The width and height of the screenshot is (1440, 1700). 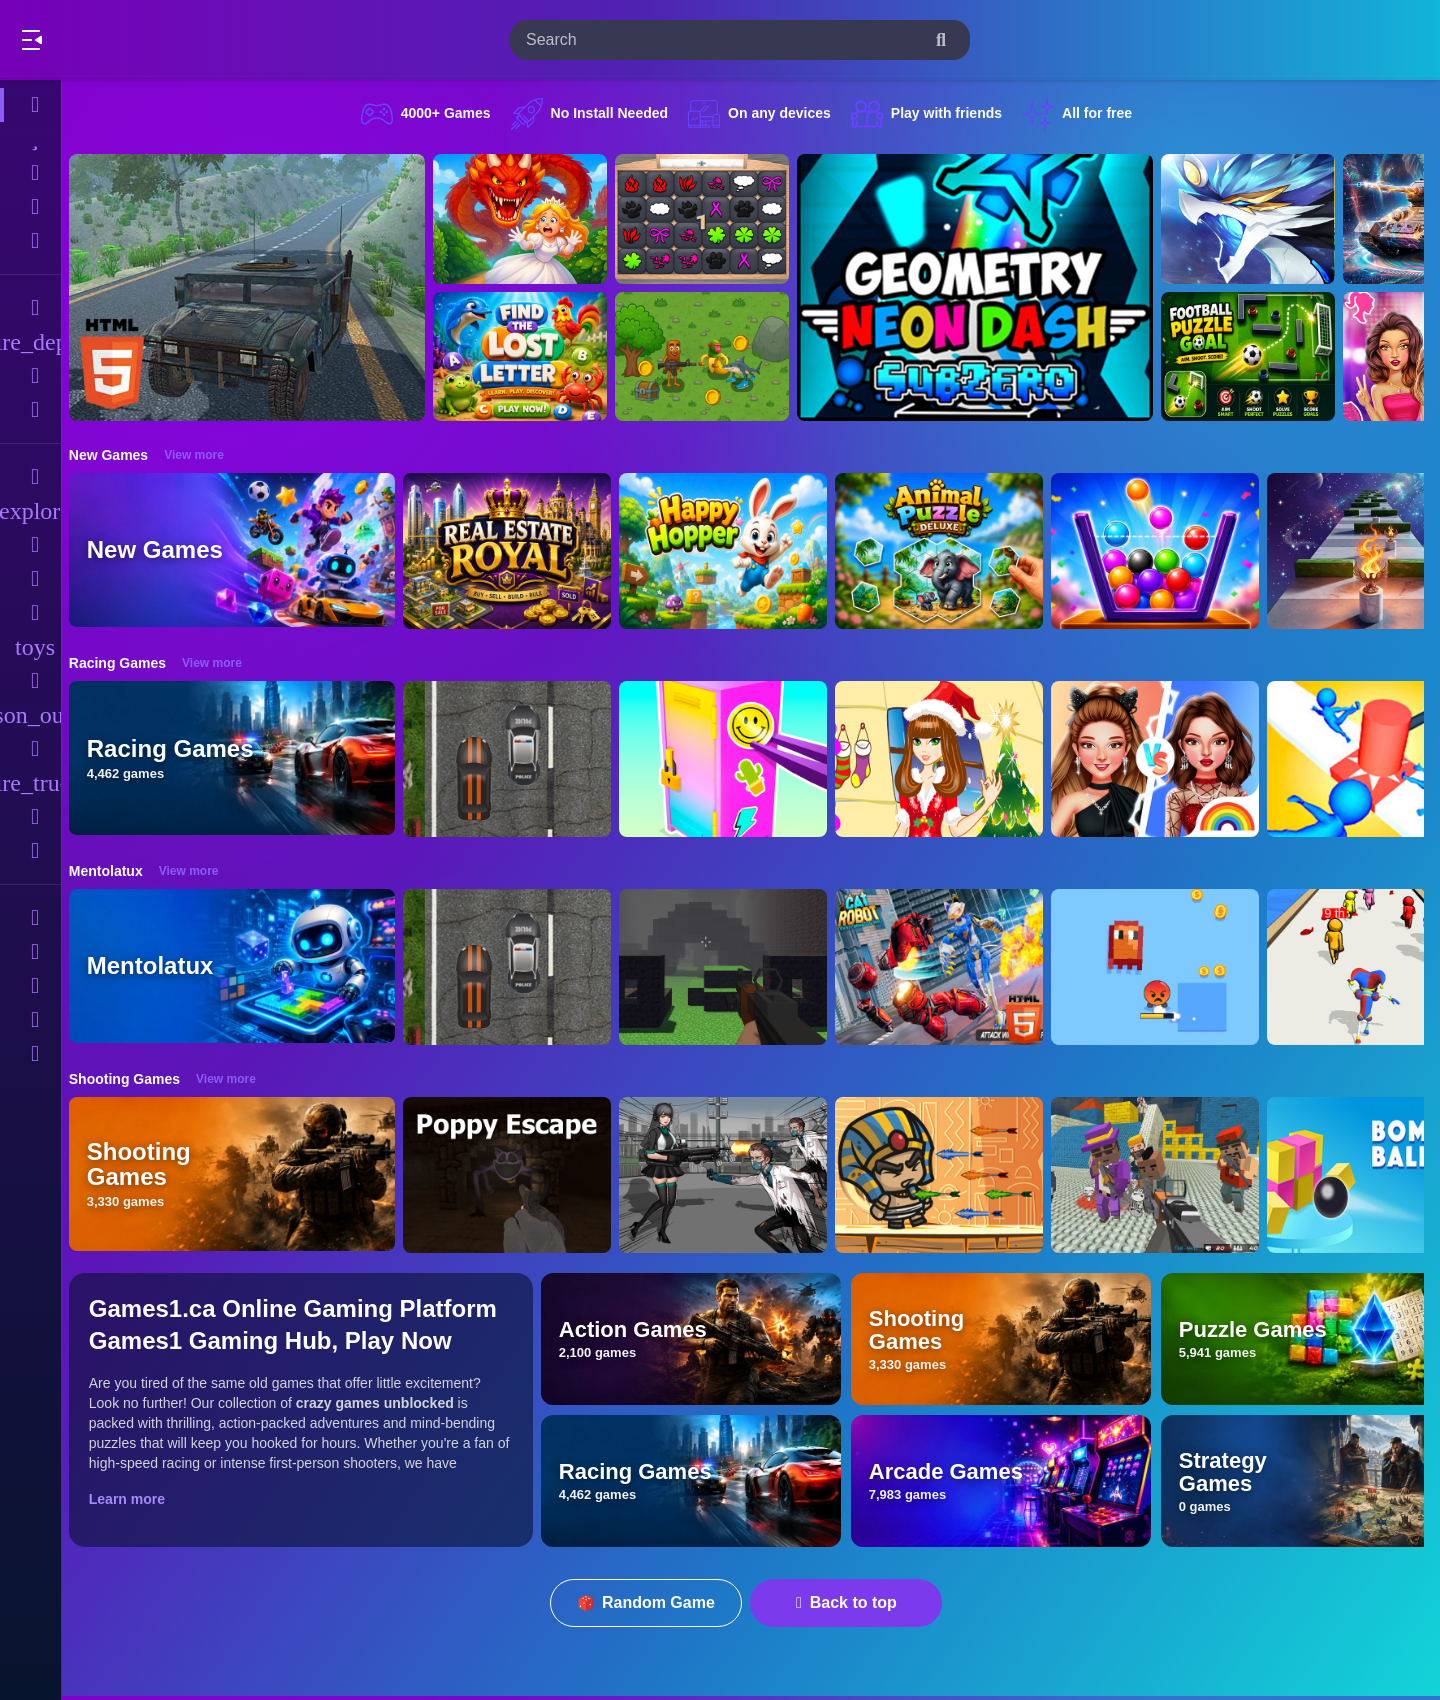 What do you see at coordinates (518, 551) in the screenshot?
I see `[Real Estate Royal]` at bounding box center [518, 551].